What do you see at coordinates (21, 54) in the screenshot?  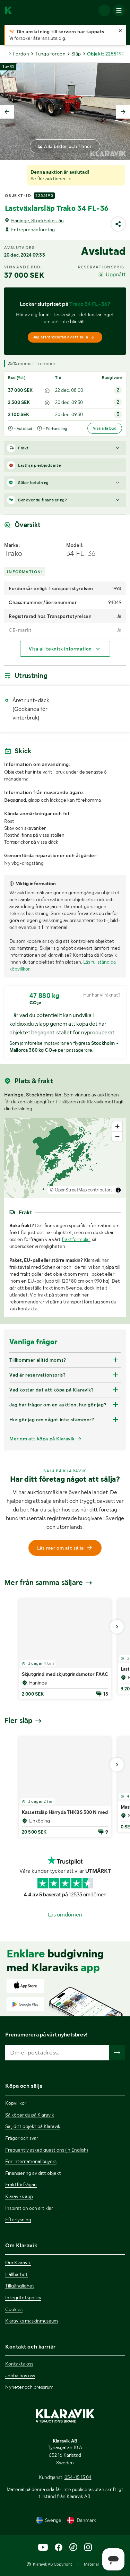 I see `Fordon` at bounding box center [21, 54].